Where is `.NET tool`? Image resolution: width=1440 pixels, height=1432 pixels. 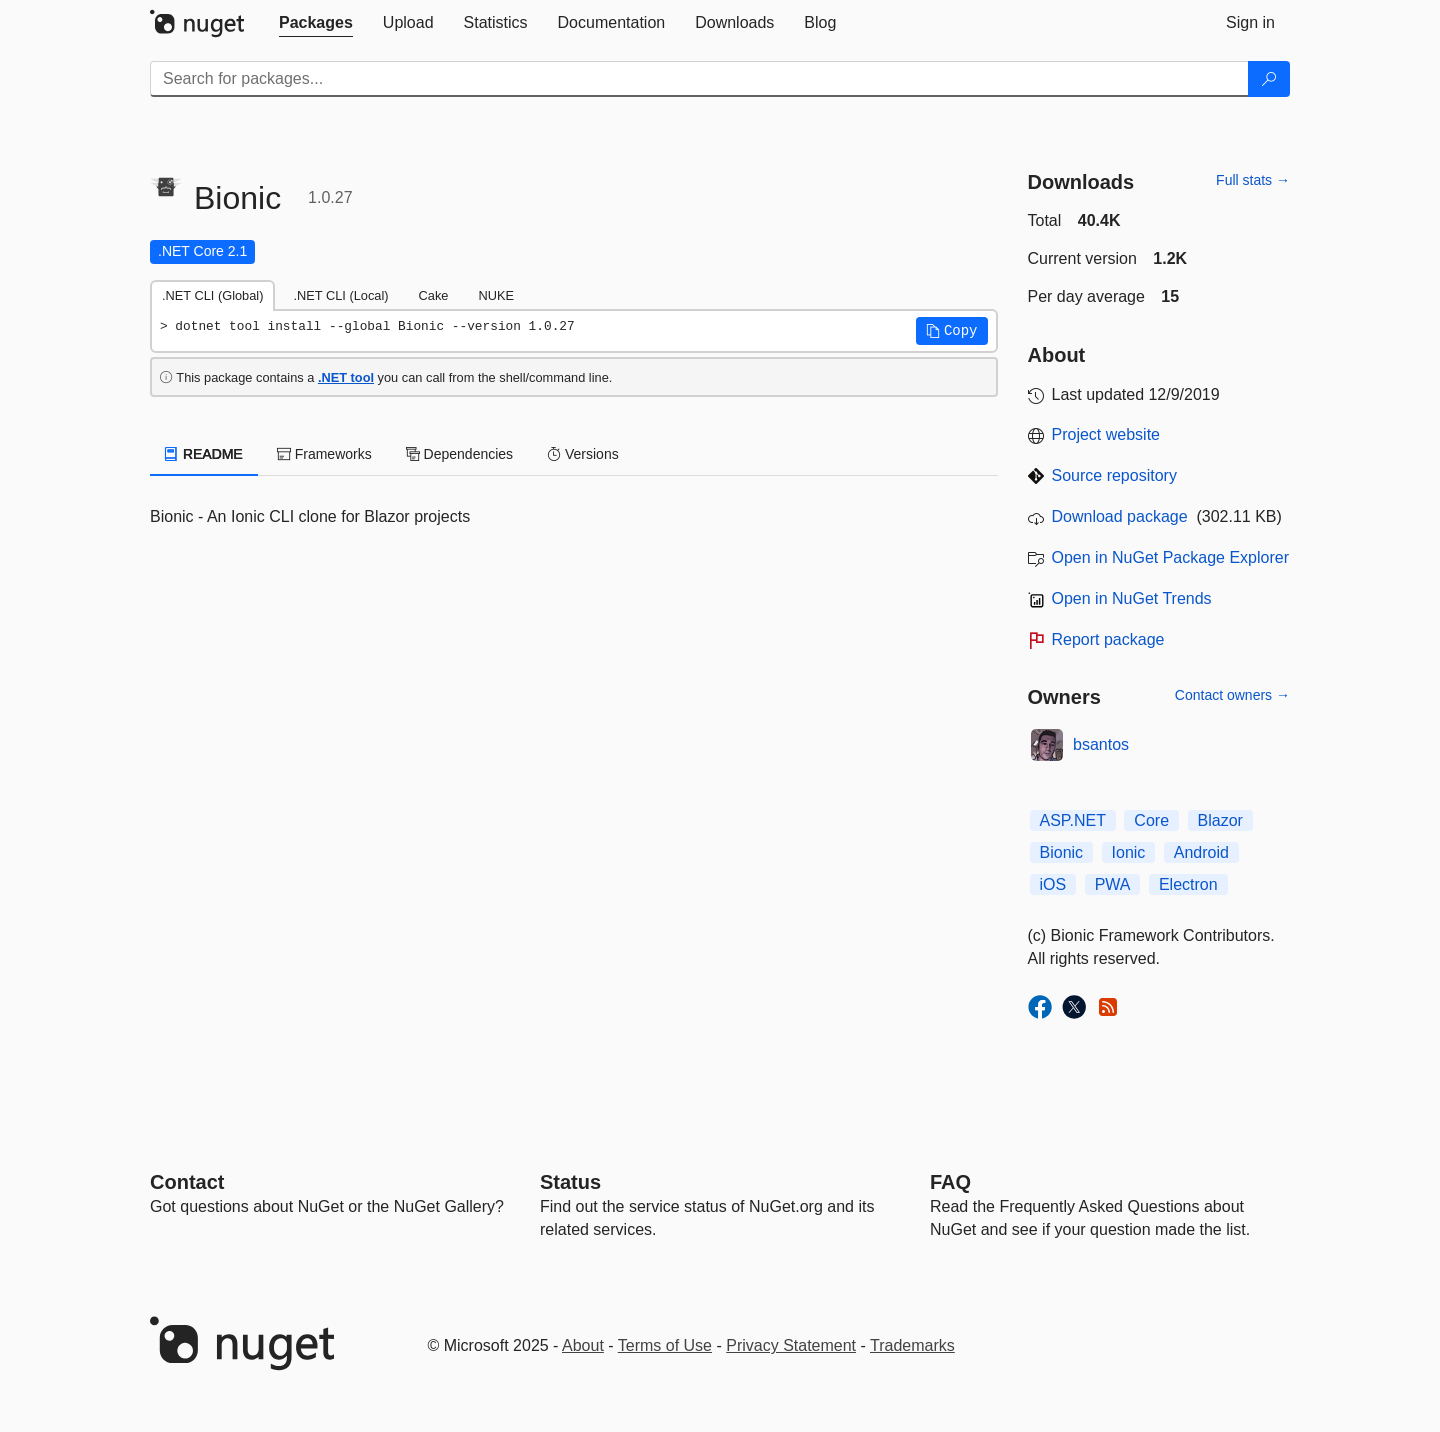 .NET tool is located at coordinates (346, 377).